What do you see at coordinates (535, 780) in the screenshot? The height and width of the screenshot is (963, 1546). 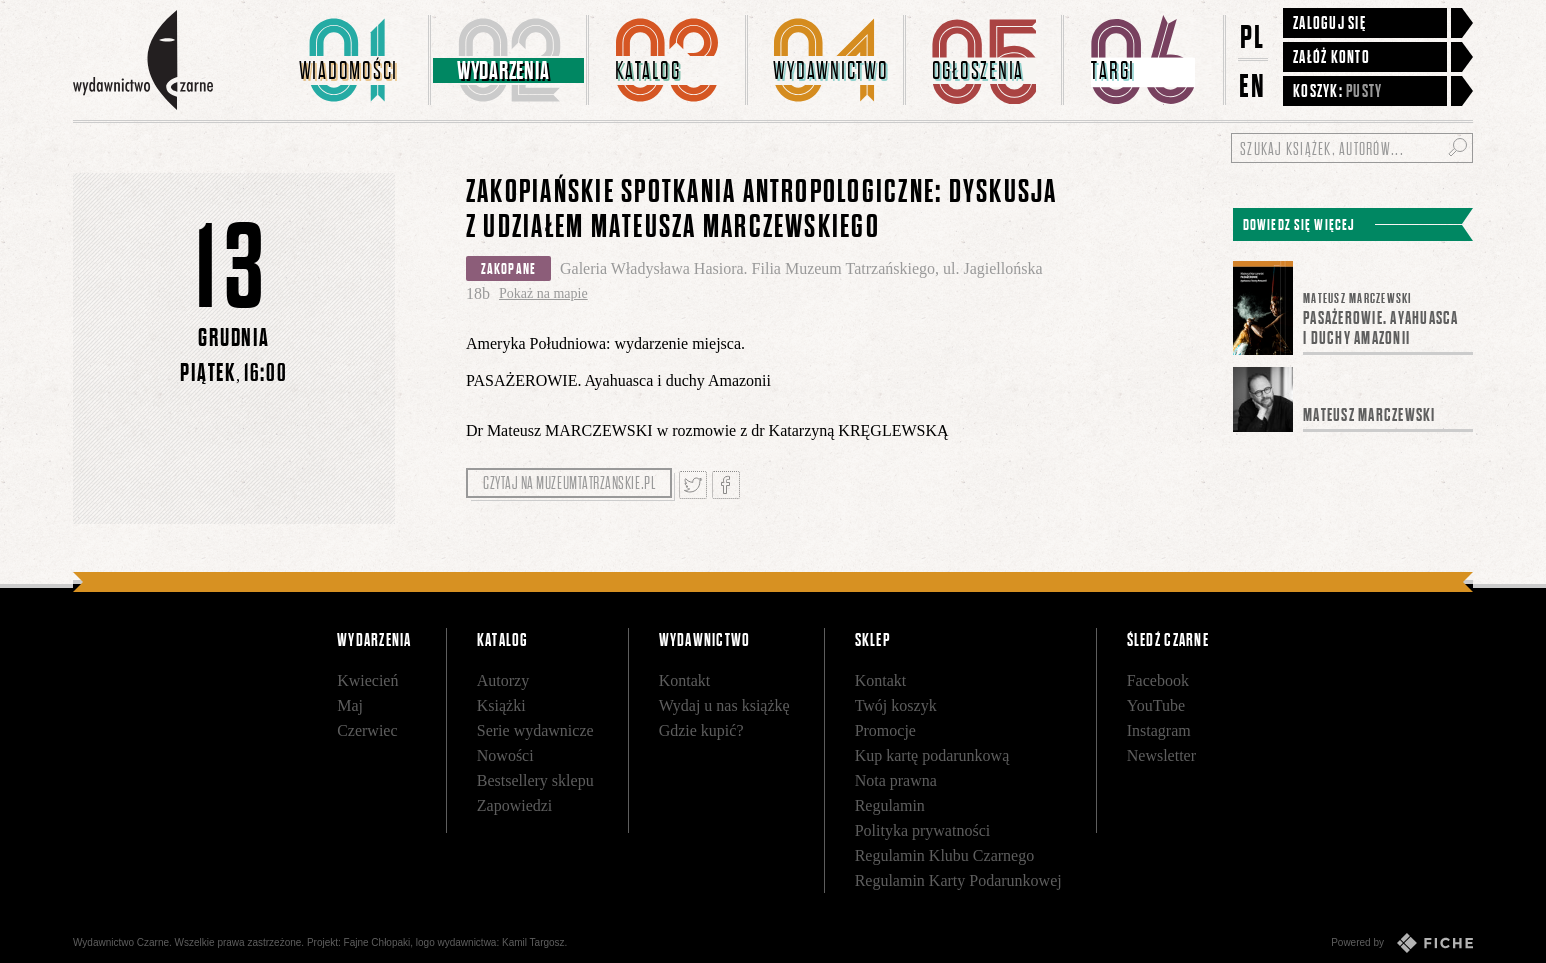 I see `Bestsellery sklepu` at bounding box center [535, 780].